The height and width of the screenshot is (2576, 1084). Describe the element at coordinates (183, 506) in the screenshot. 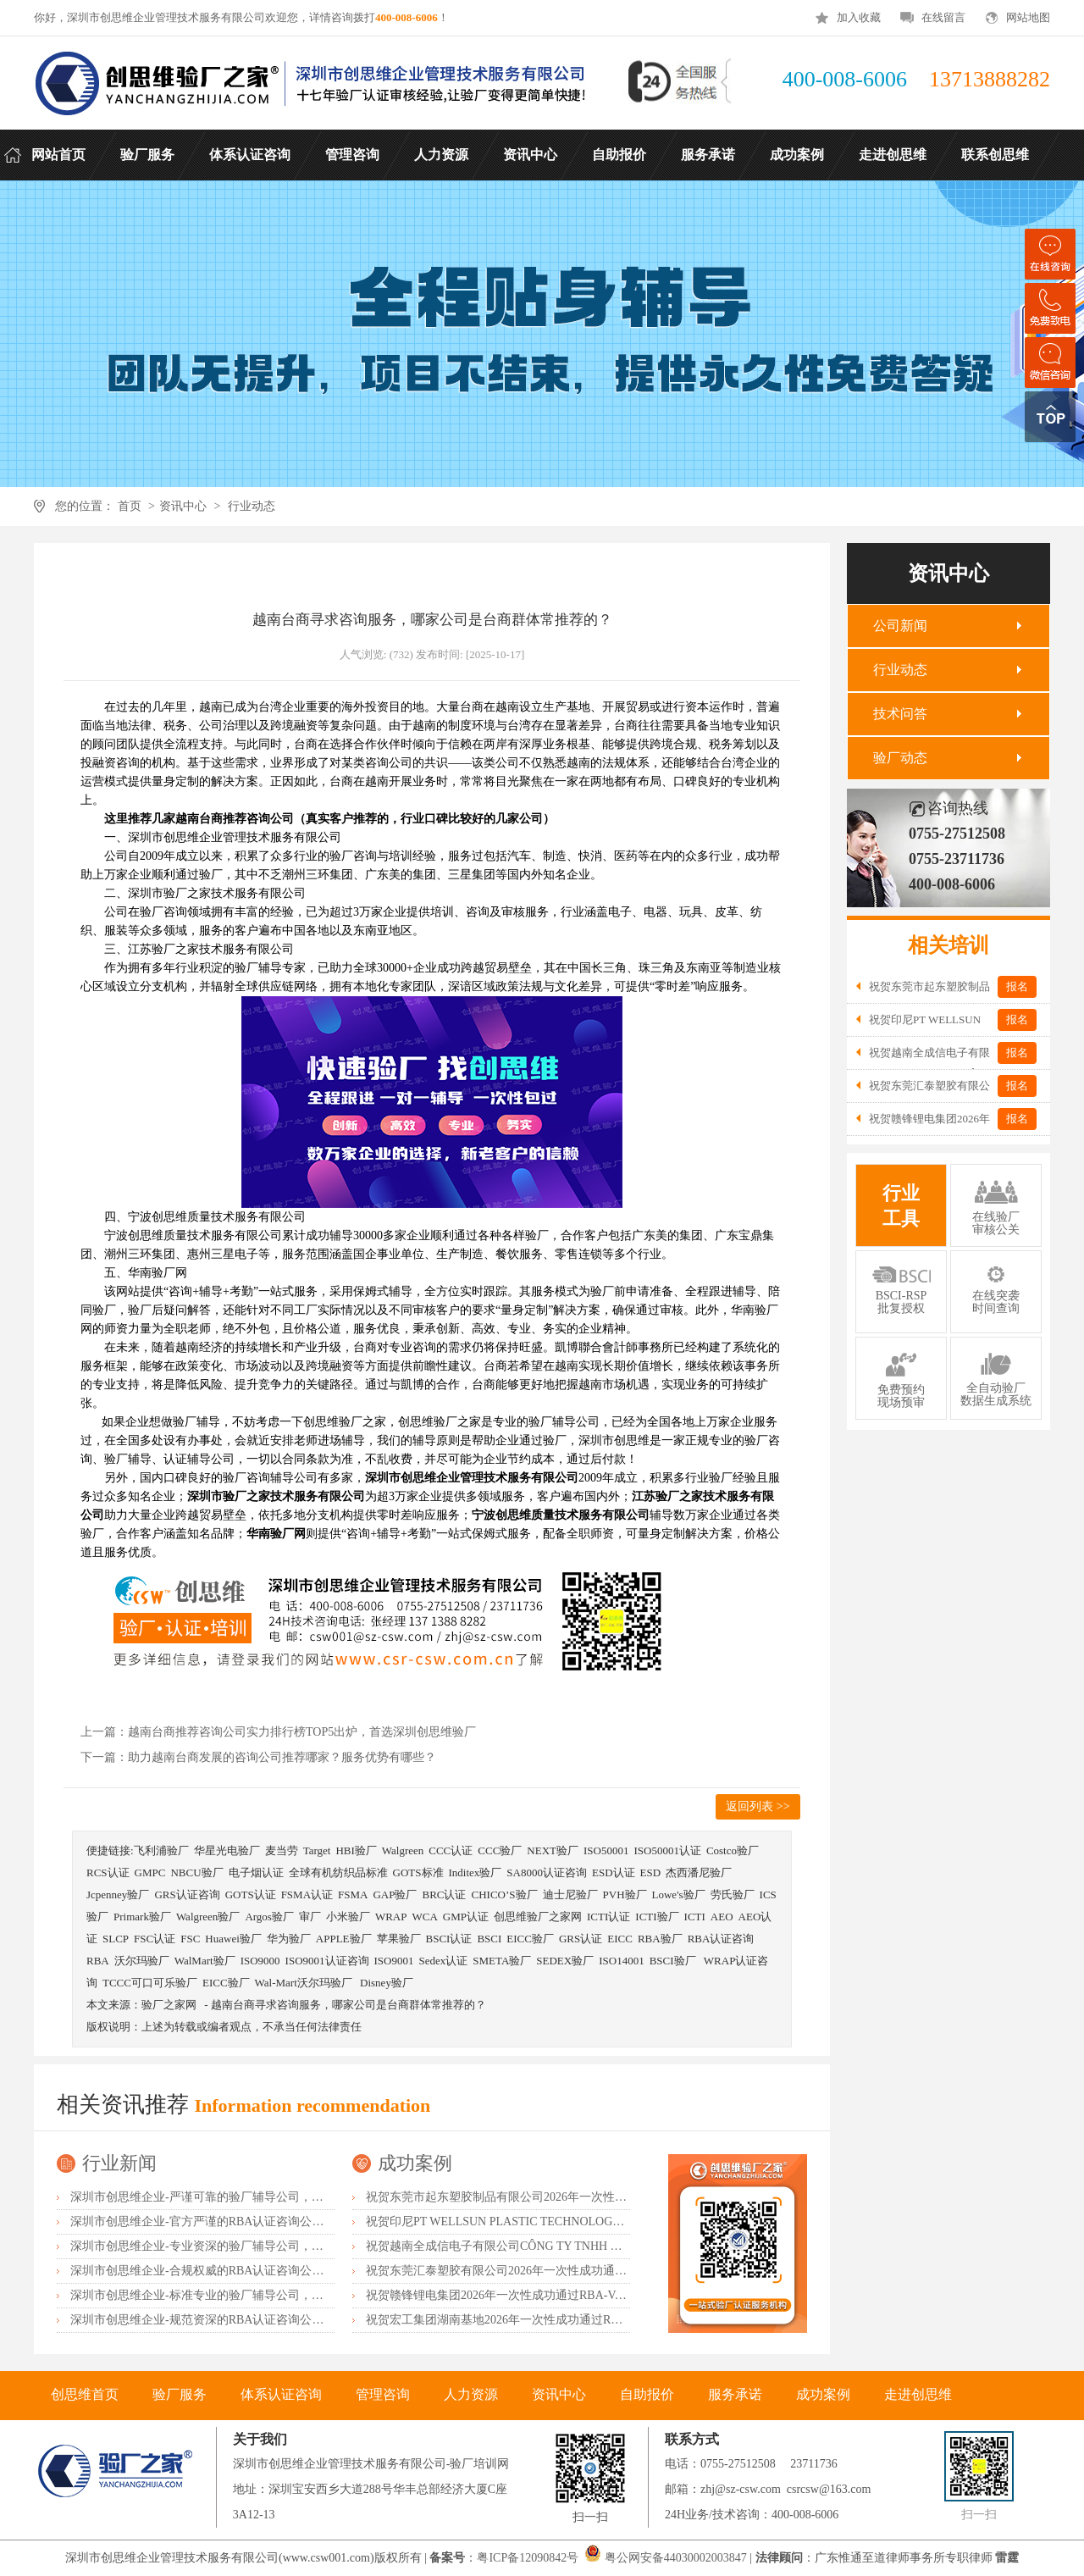

I see `资讯中心` at that location.